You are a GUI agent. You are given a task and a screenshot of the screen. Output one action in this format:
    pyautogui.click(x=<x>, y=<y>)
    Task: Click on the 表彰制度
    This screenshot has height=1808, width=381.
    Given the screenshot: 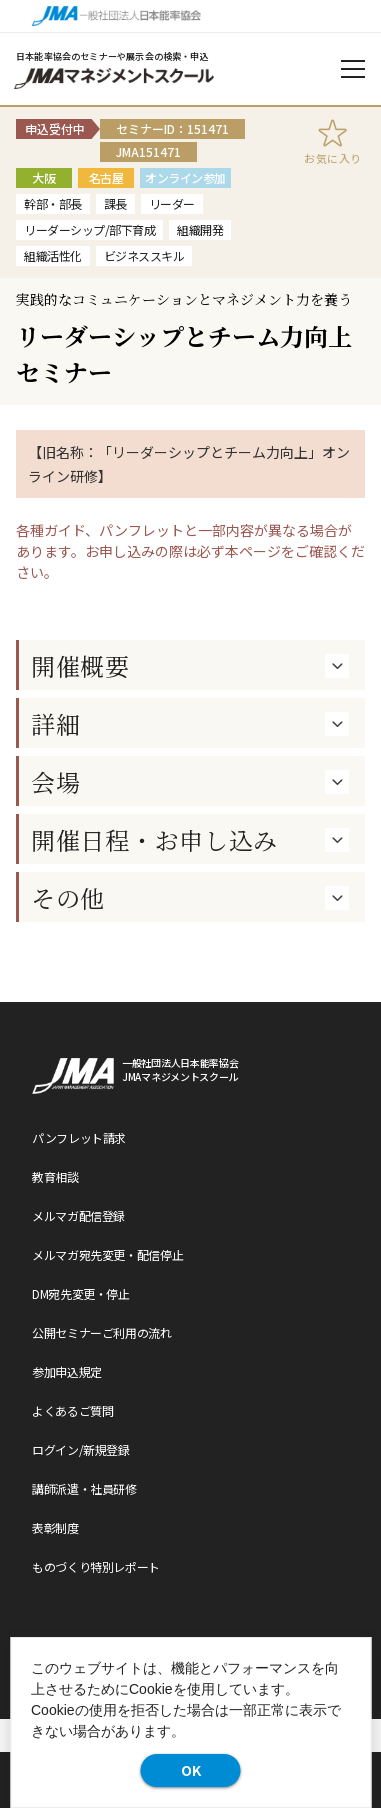 What is the action you would take?
    pyautogui.click(x=55, y=1527)
    